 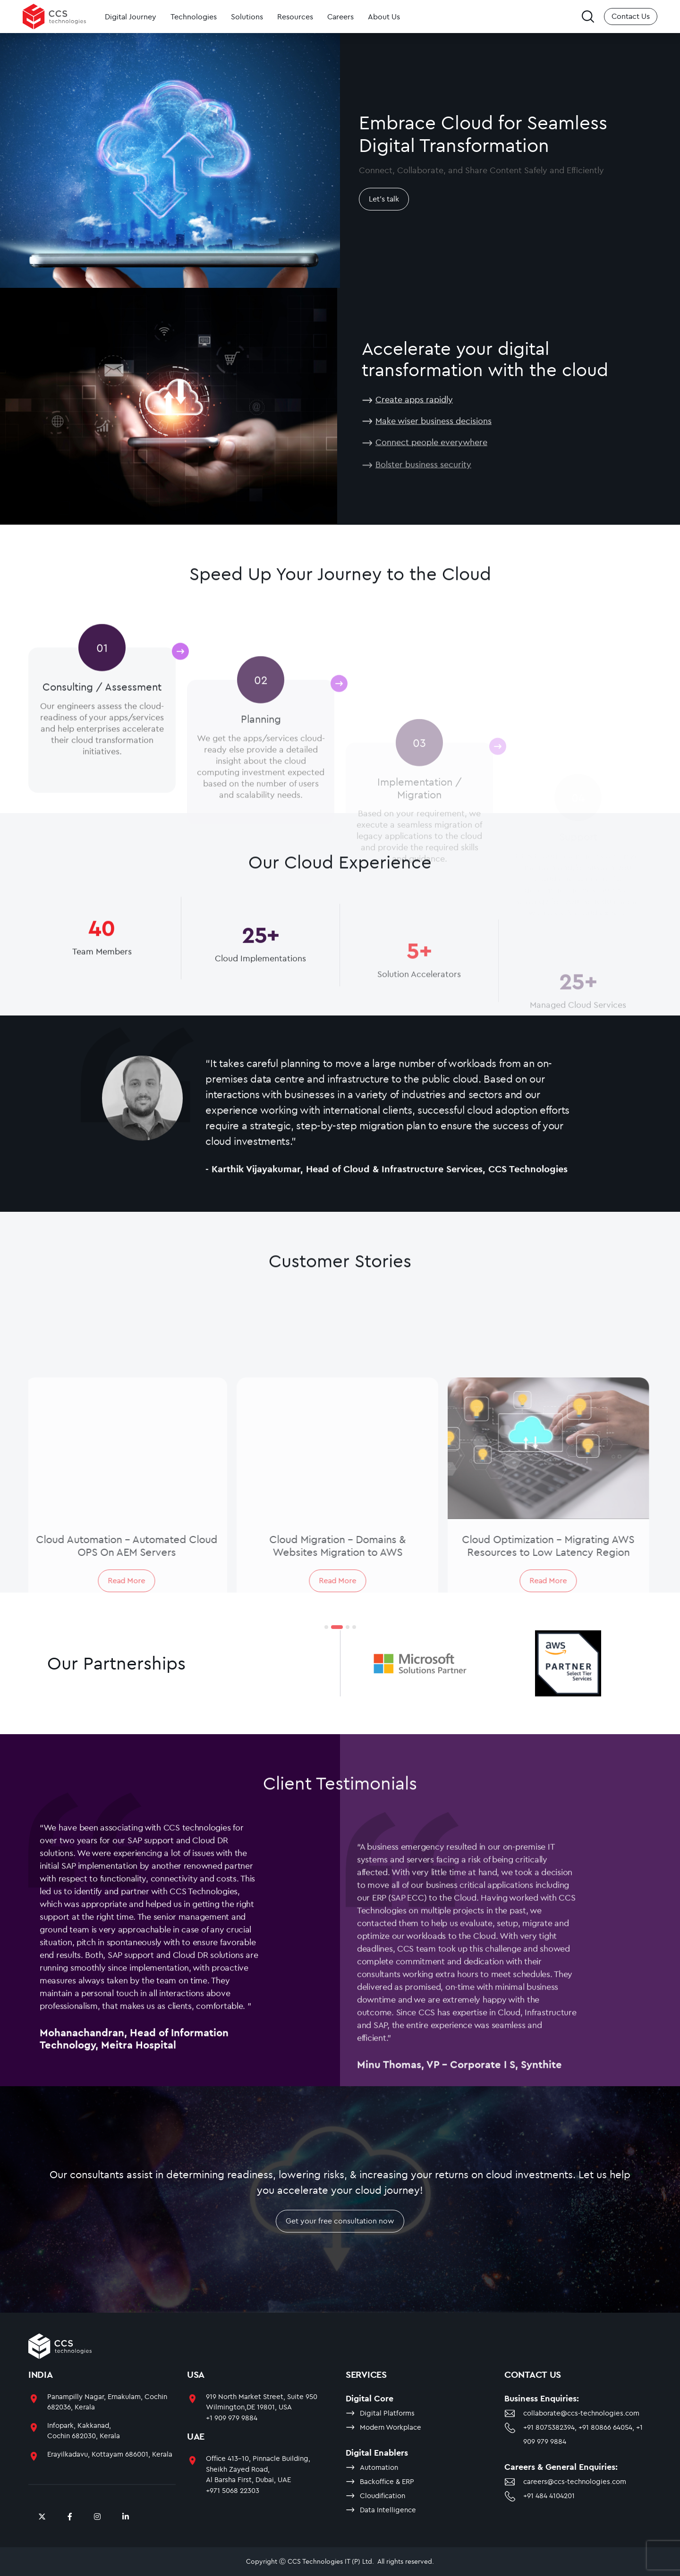 What do you see at coordinates (390, 2427) in the screenshot?
I see `Modern Workplace` at bounding box center [390, 2427].